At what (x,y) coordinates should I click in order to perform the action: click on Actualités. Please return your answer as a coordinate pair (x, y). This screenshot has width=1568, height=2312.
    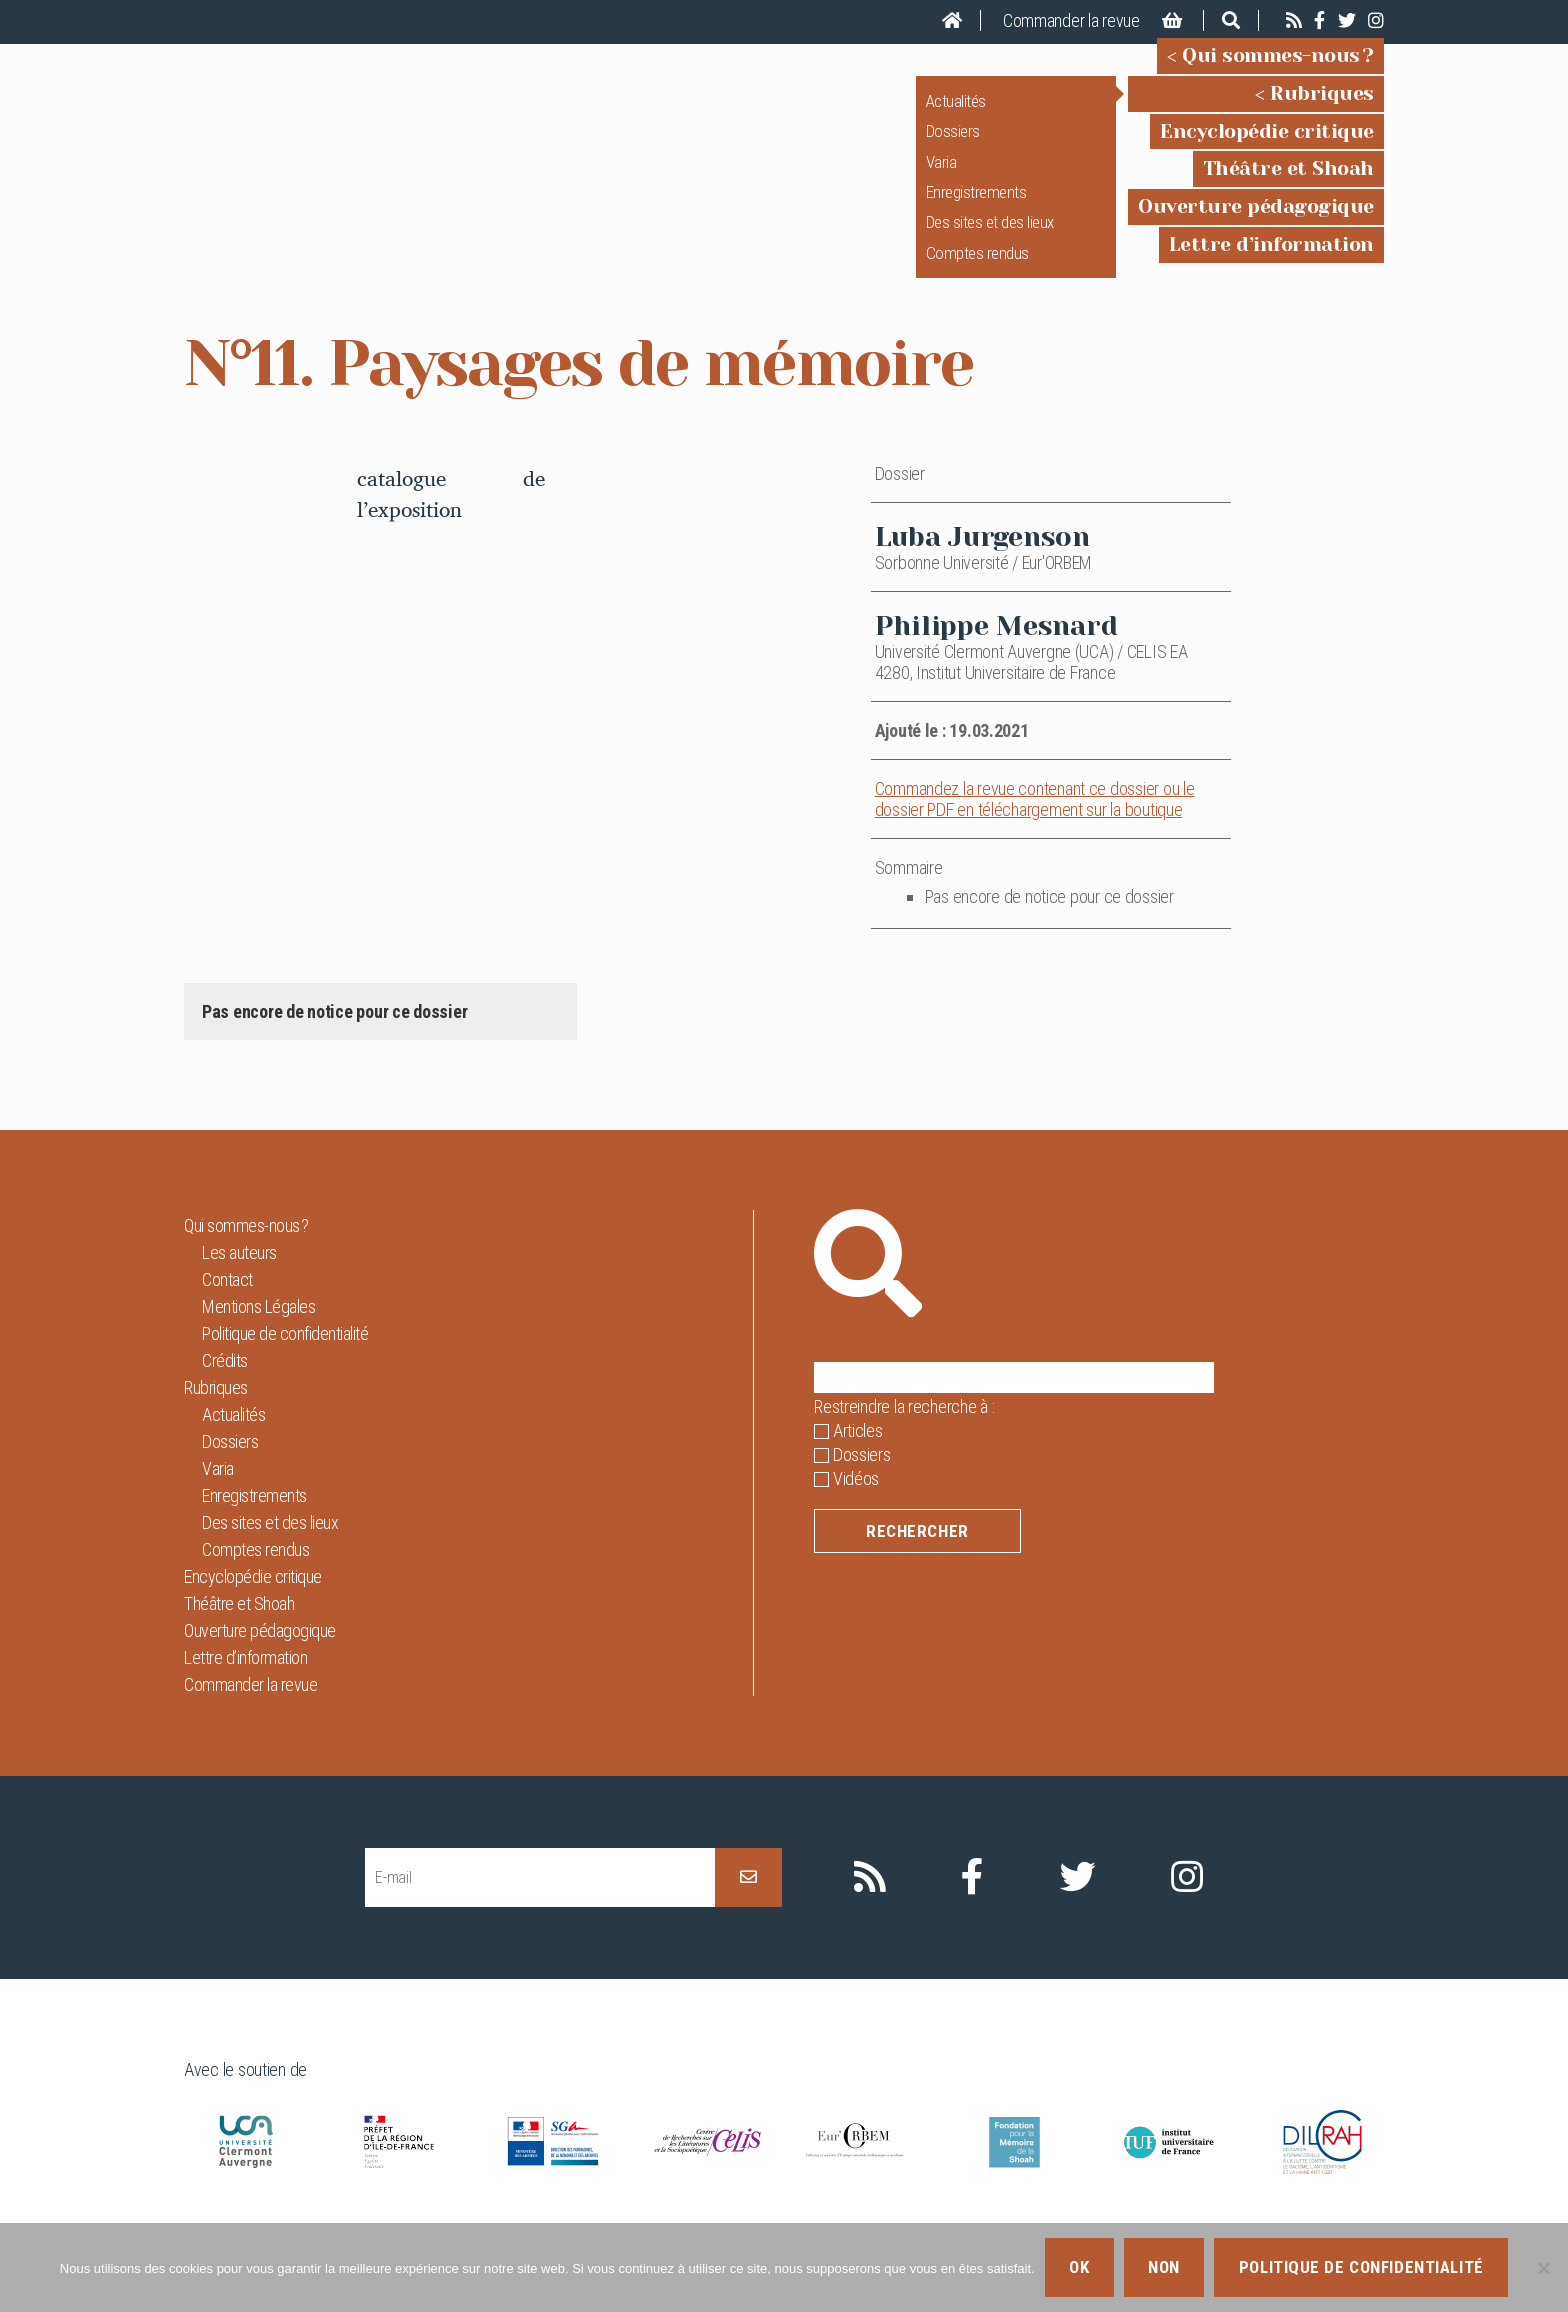
    Looking at the image, I should click on (956, 115).